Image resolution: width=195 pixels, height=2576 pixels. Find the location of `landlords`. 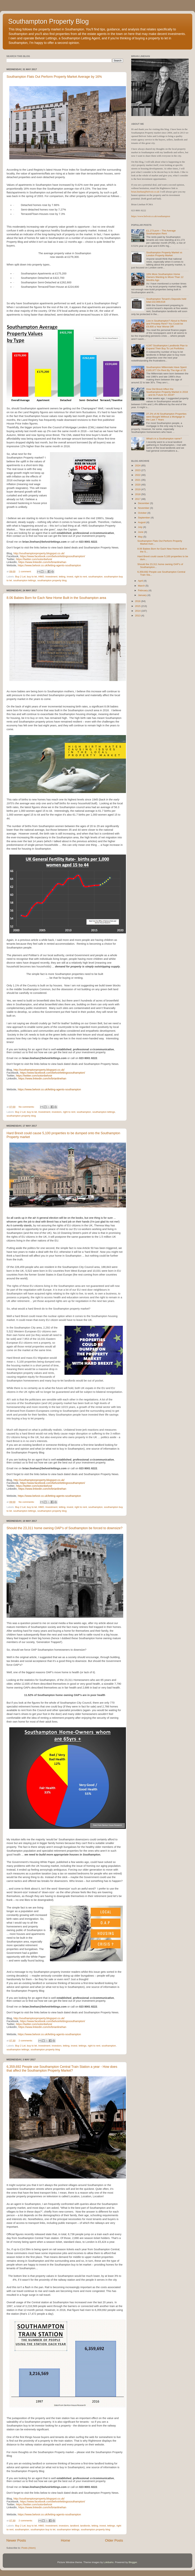

landlords is located at coordinates (85, 2525).